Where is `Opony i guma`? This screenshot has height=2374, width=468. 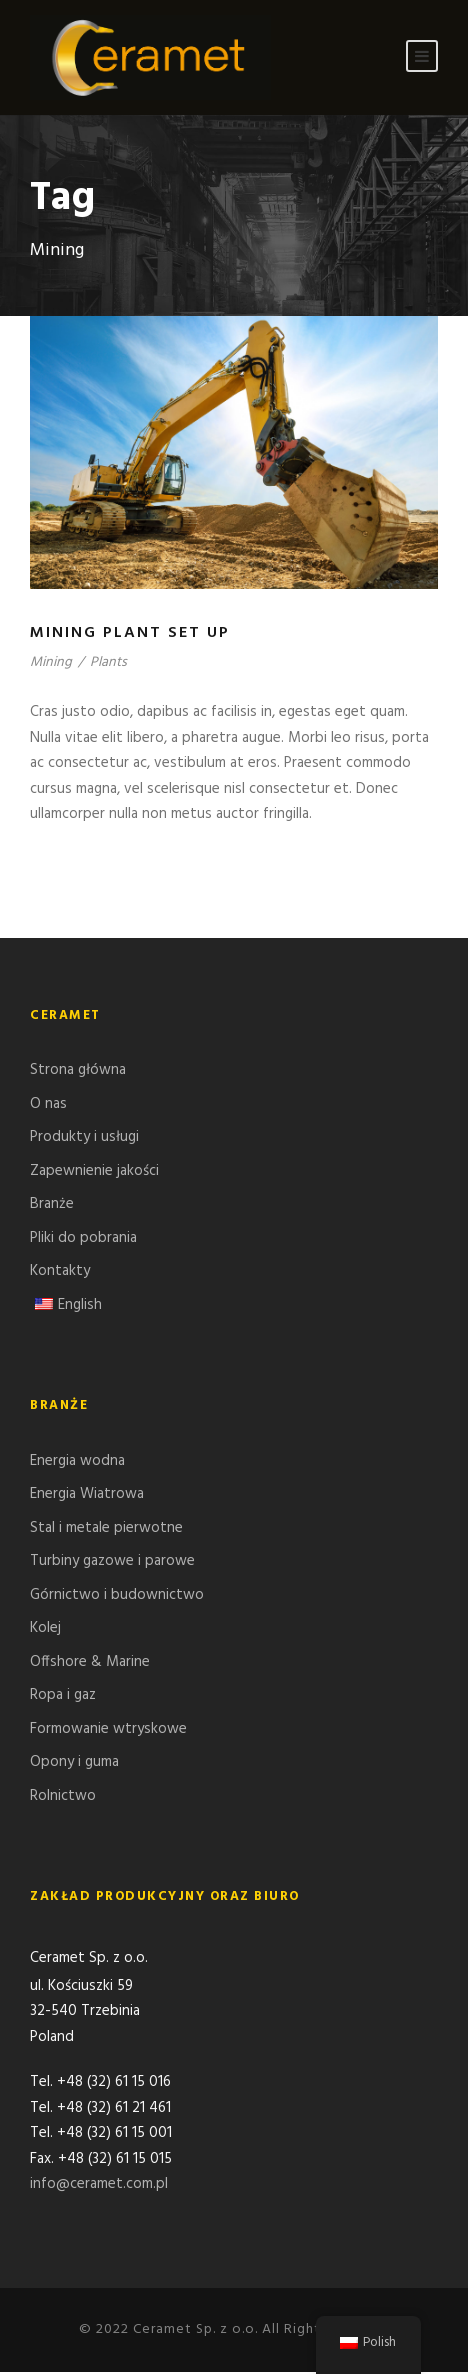 Opony i guma is located at coordinates (74, 1762).